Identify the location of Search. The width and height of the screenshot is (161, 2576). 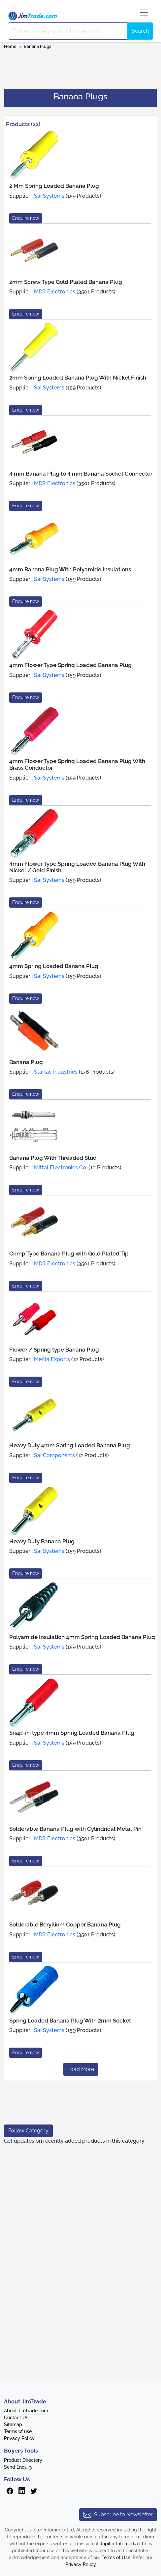
(140, 31).